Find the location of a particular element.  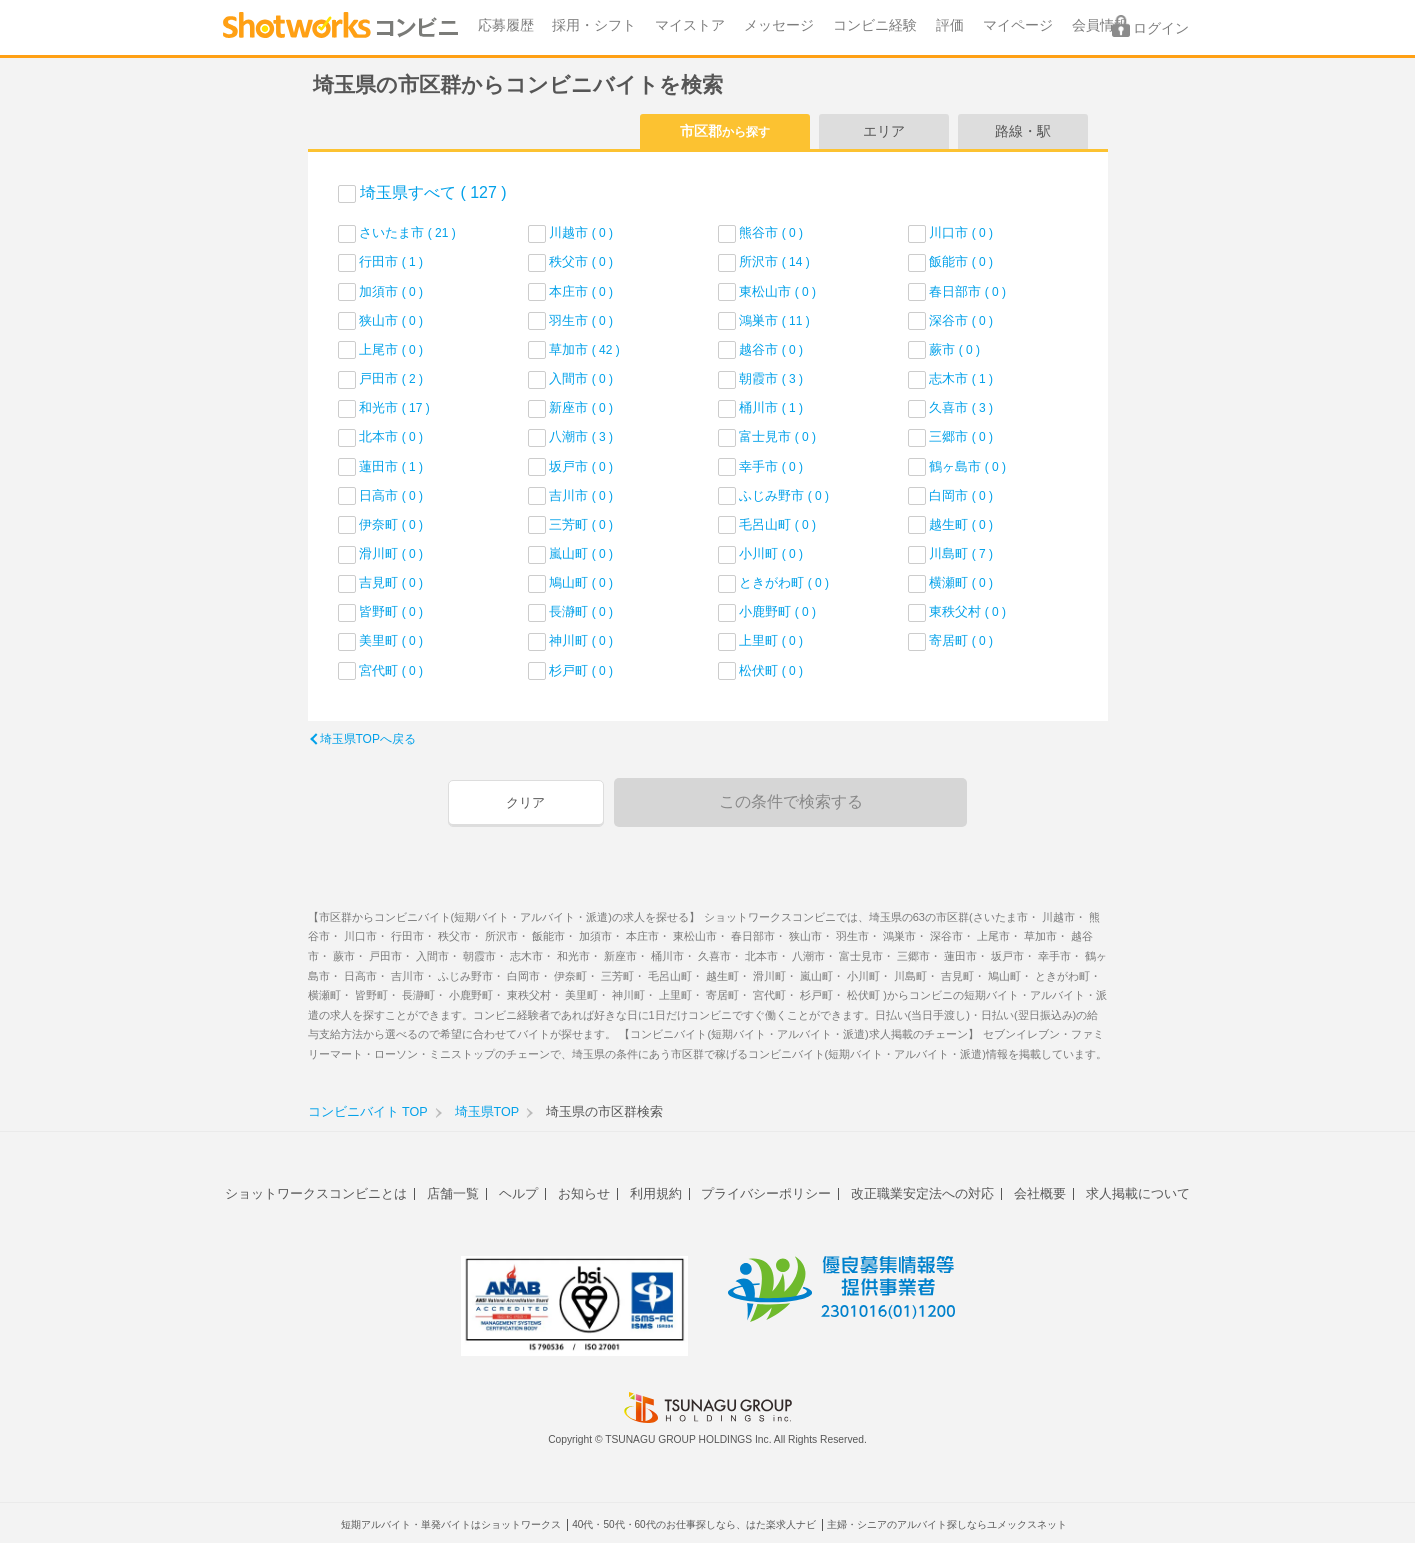

東松山市 is located at coordinates (777, 291).